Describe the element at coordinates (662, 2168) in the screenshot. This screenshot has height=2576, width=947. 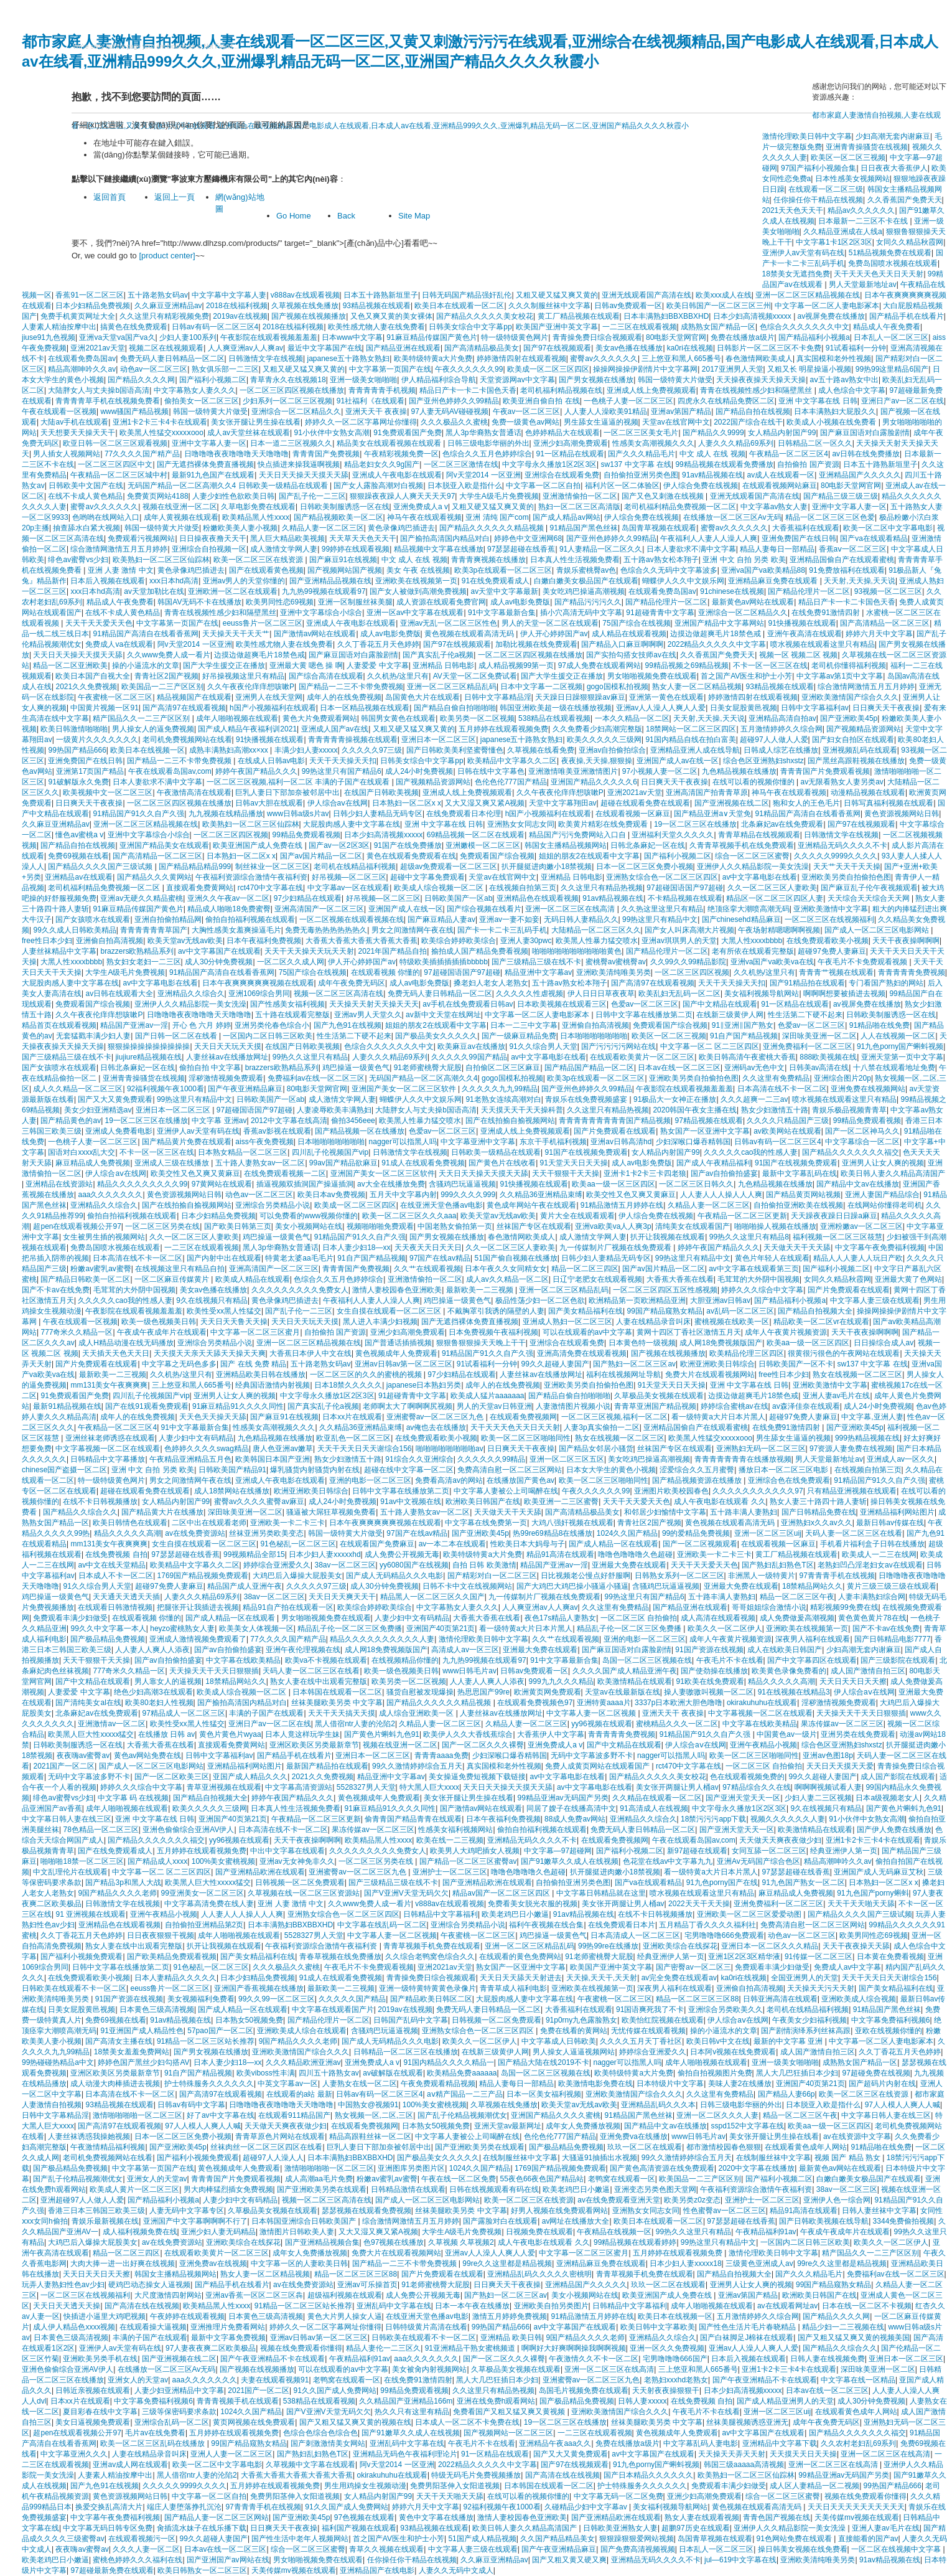
I see `国产黄色高清资源在线免费观看` at that location.